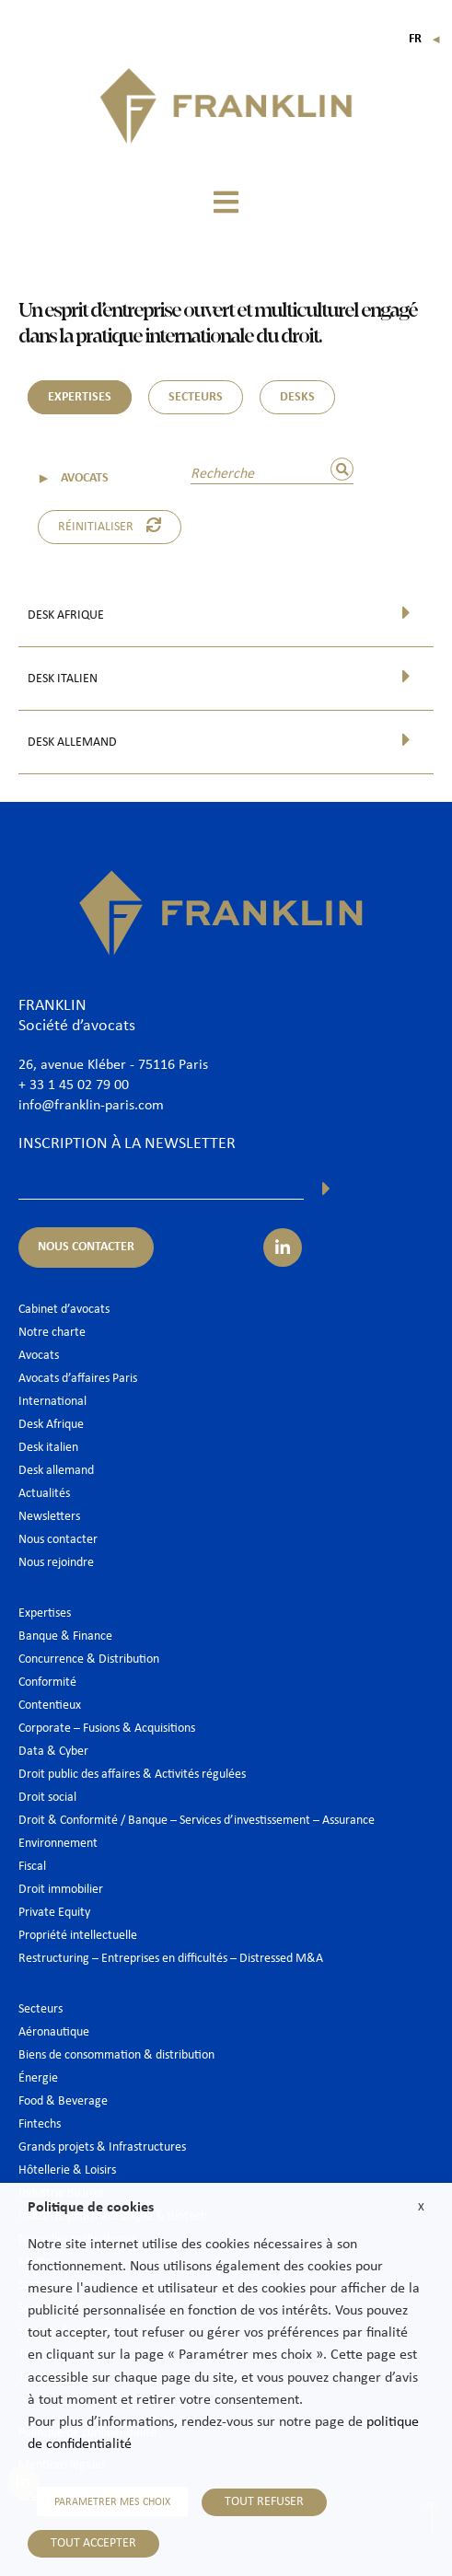 This screenshot has height=2576, width=452. I want to click on Desk italien, so click(63, 679).